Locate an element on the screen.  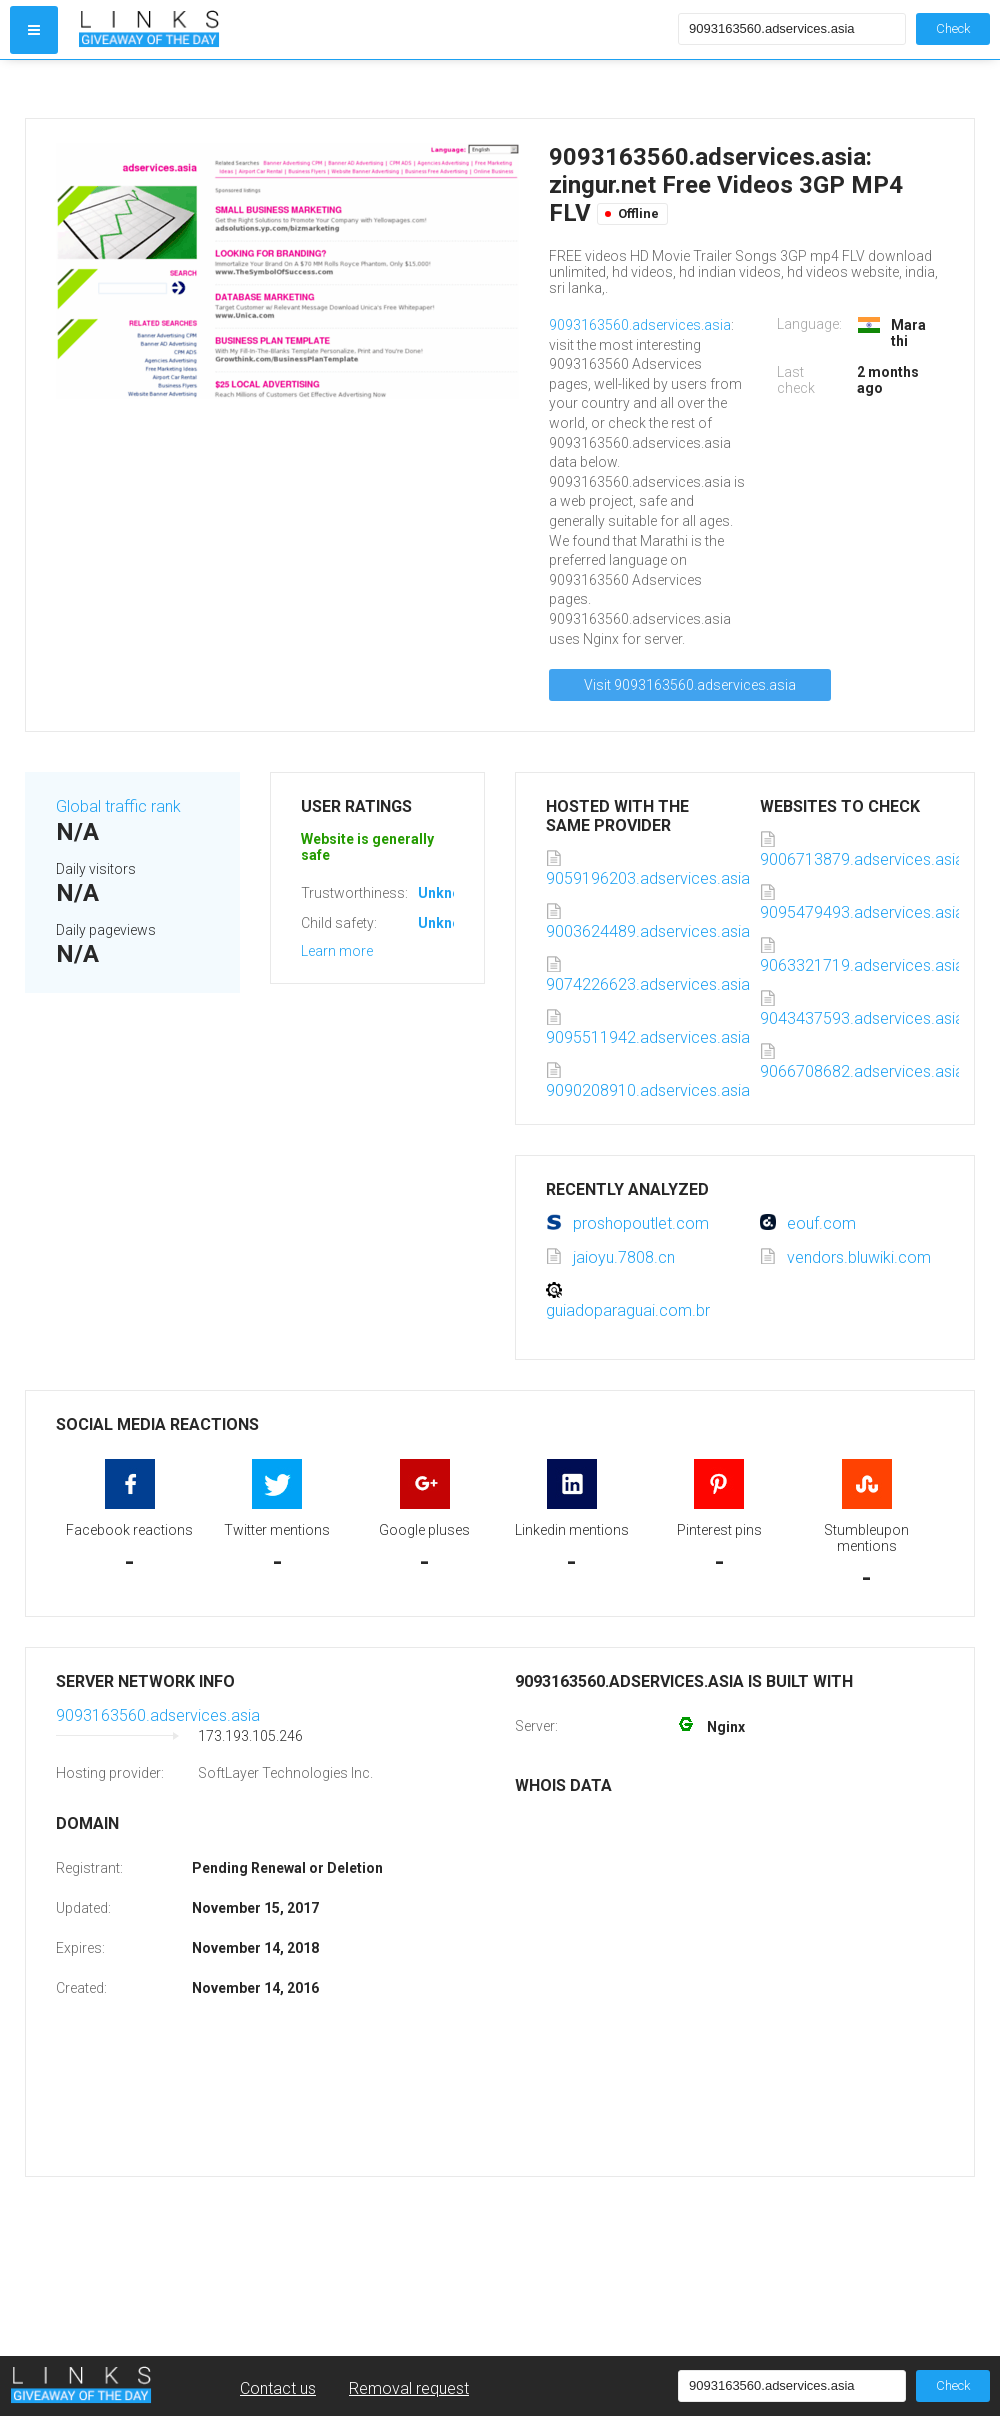
Global traffic rank is located at coordinates (118, 806).